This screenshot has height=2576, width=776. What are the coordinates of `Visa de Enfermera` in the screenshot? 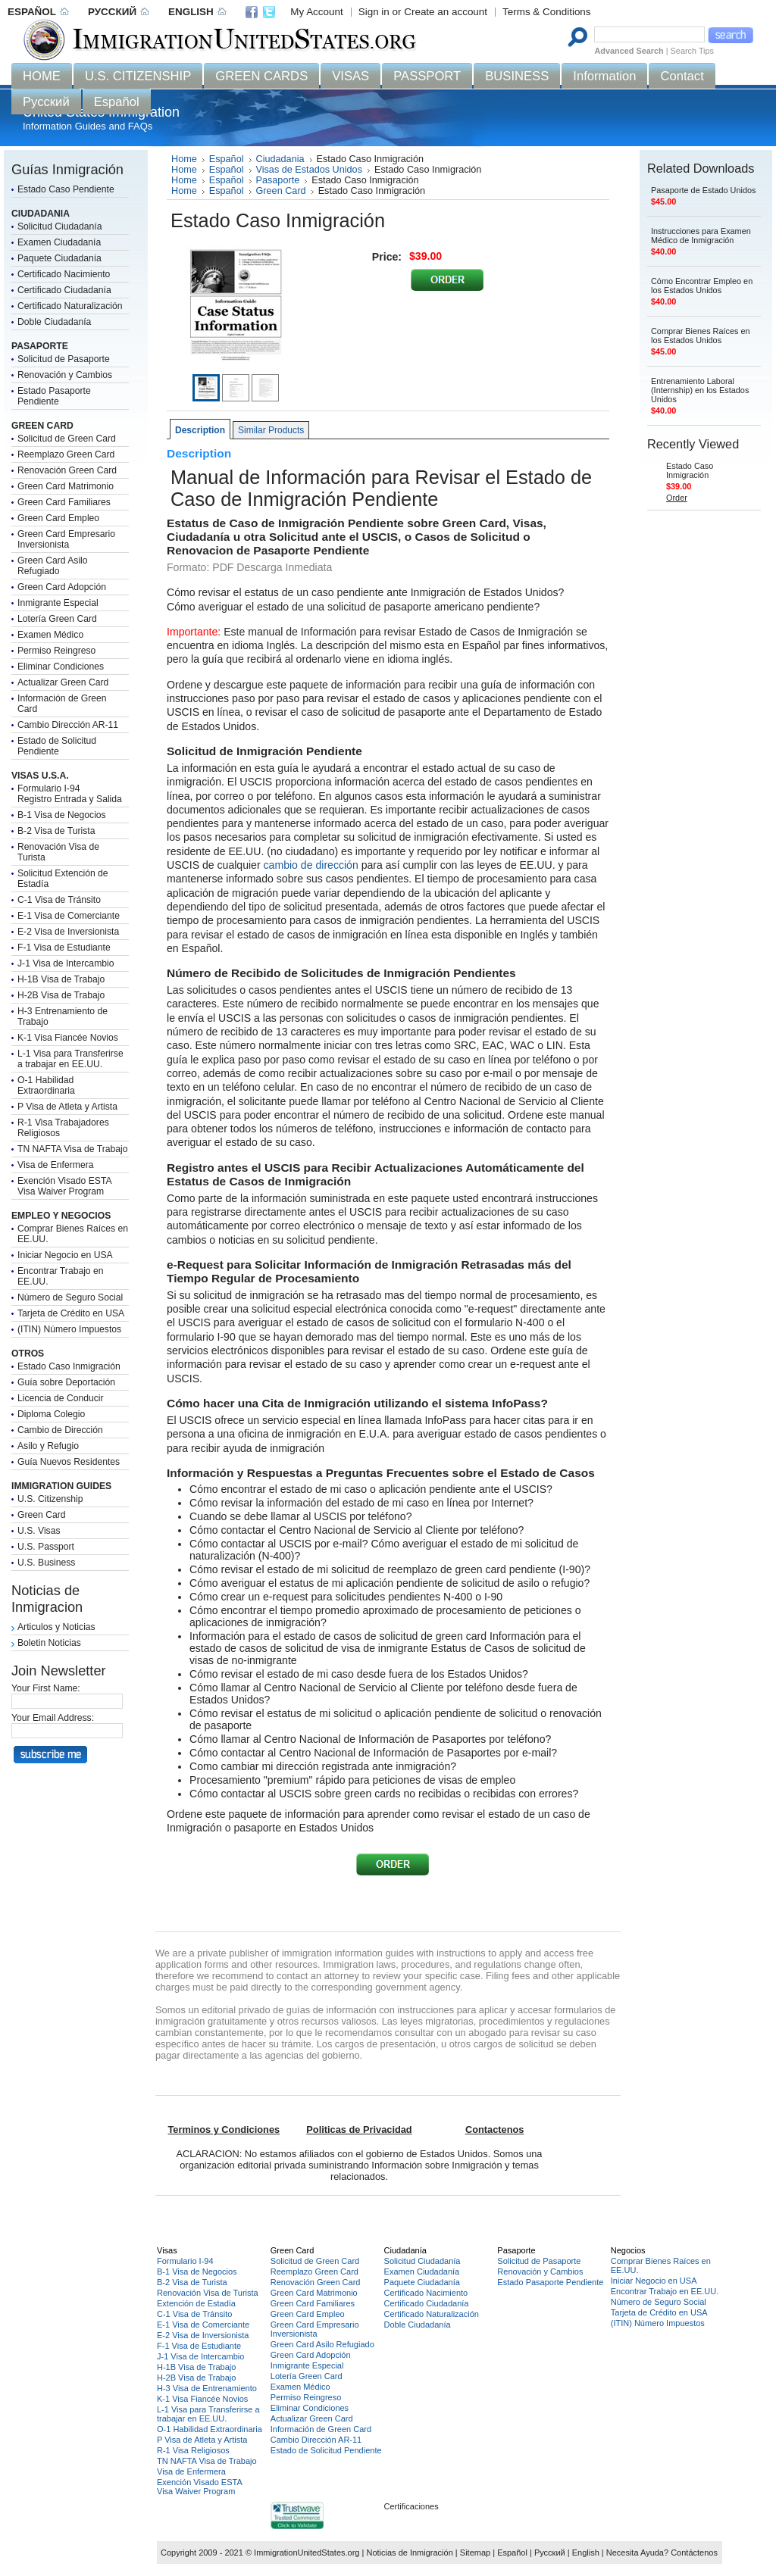 It's located at (55, 1165).